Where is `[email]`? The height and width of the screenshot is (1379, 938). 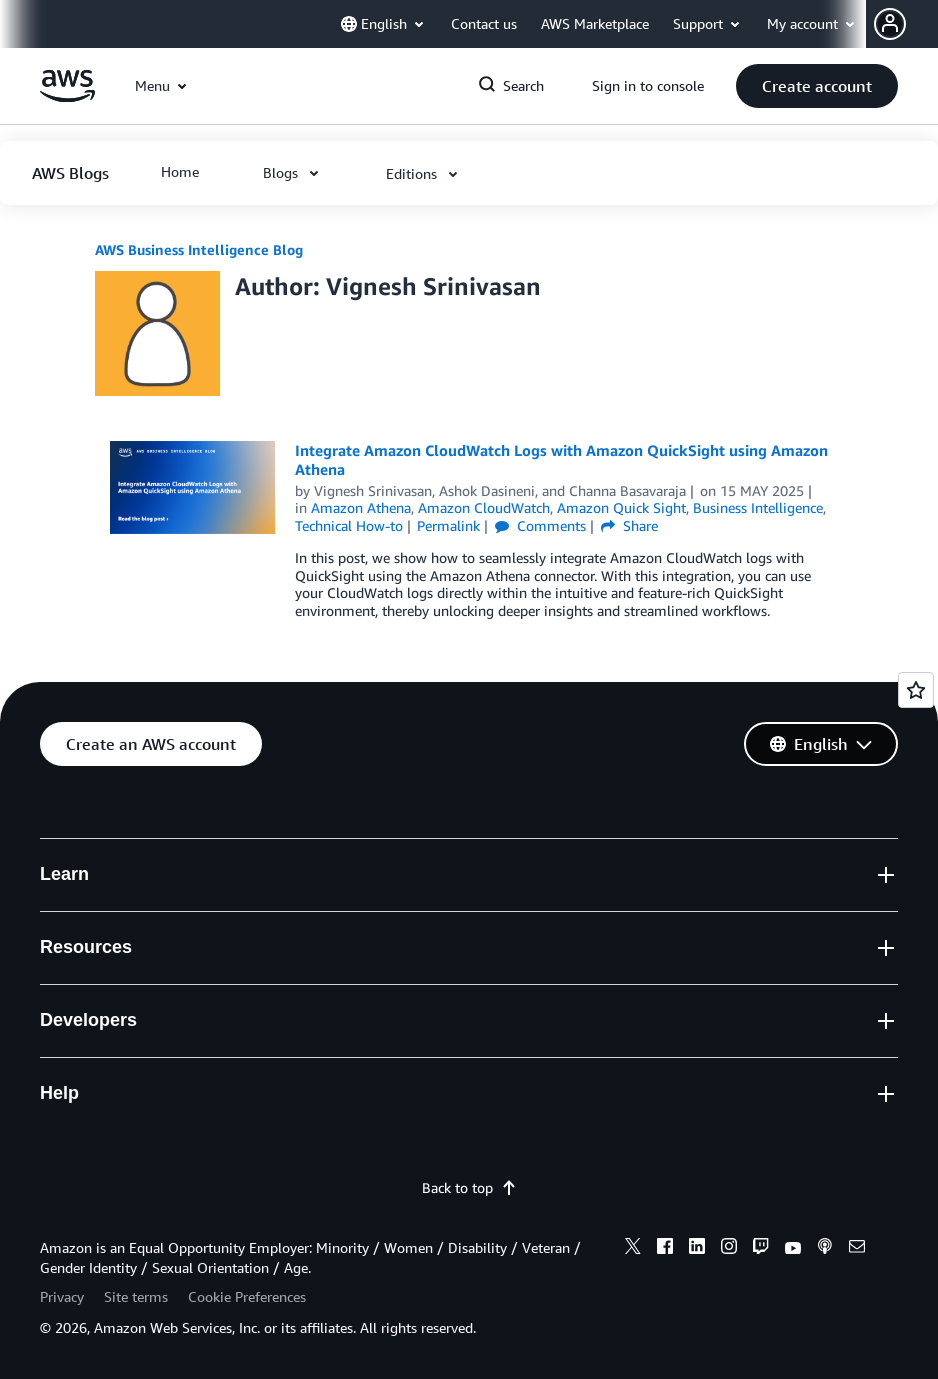 [email] is located at coordinates (857, 1249).